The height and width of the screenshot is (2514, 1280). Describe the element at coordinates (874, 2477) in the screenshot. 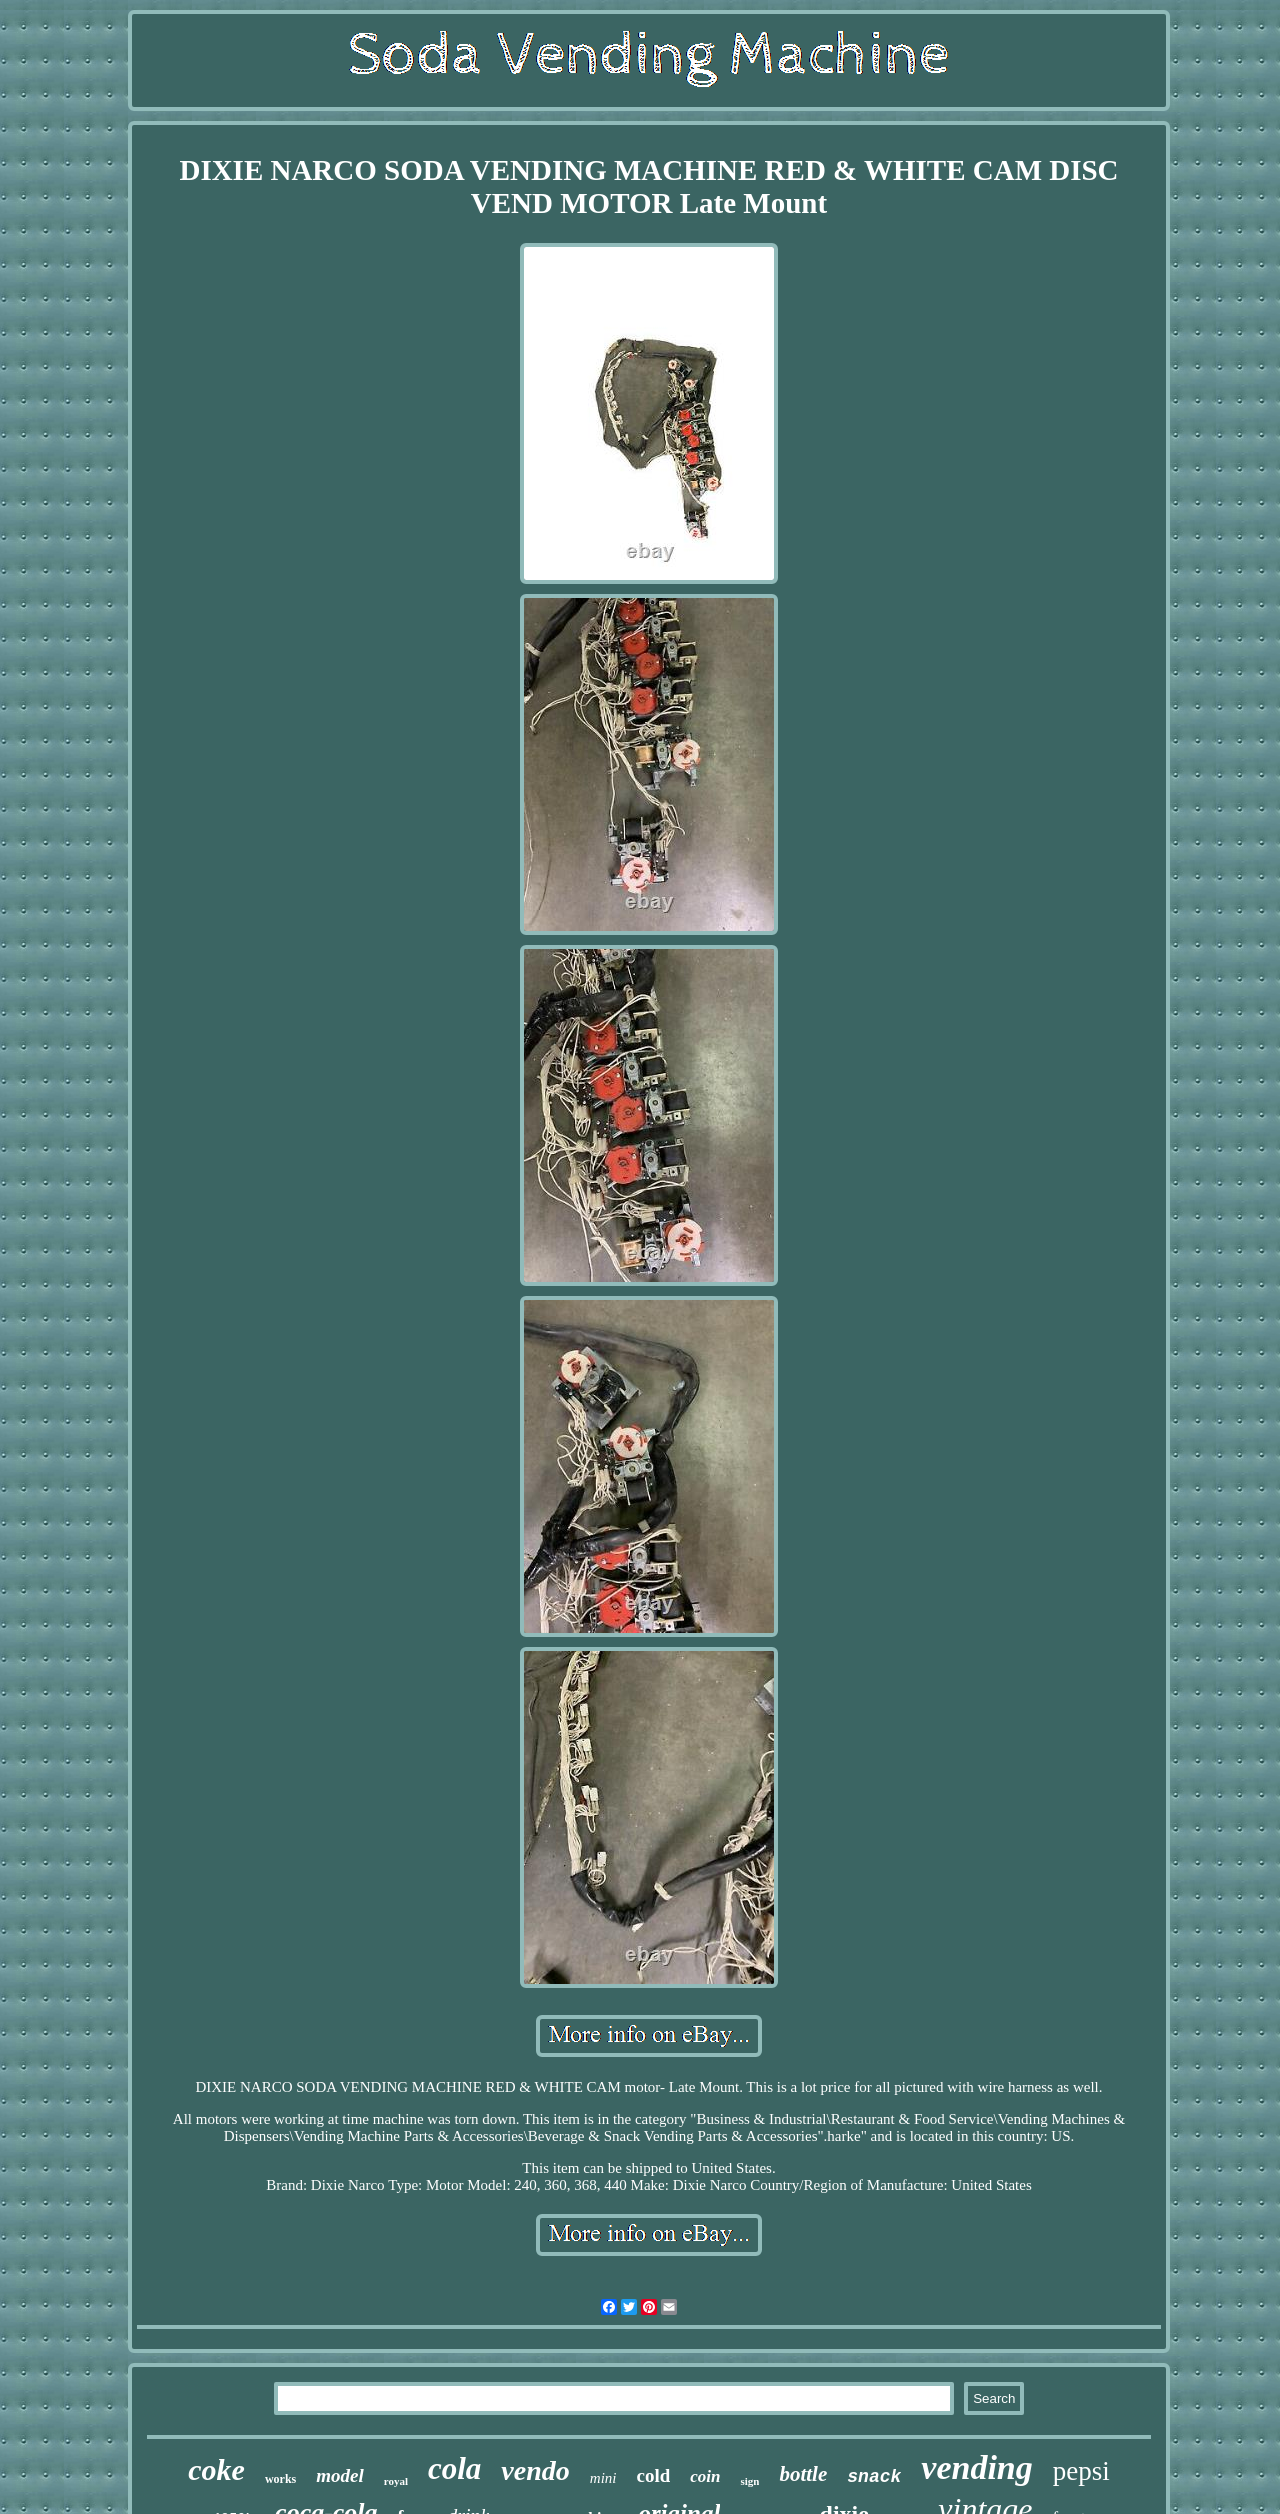

I see `snack` at that location.